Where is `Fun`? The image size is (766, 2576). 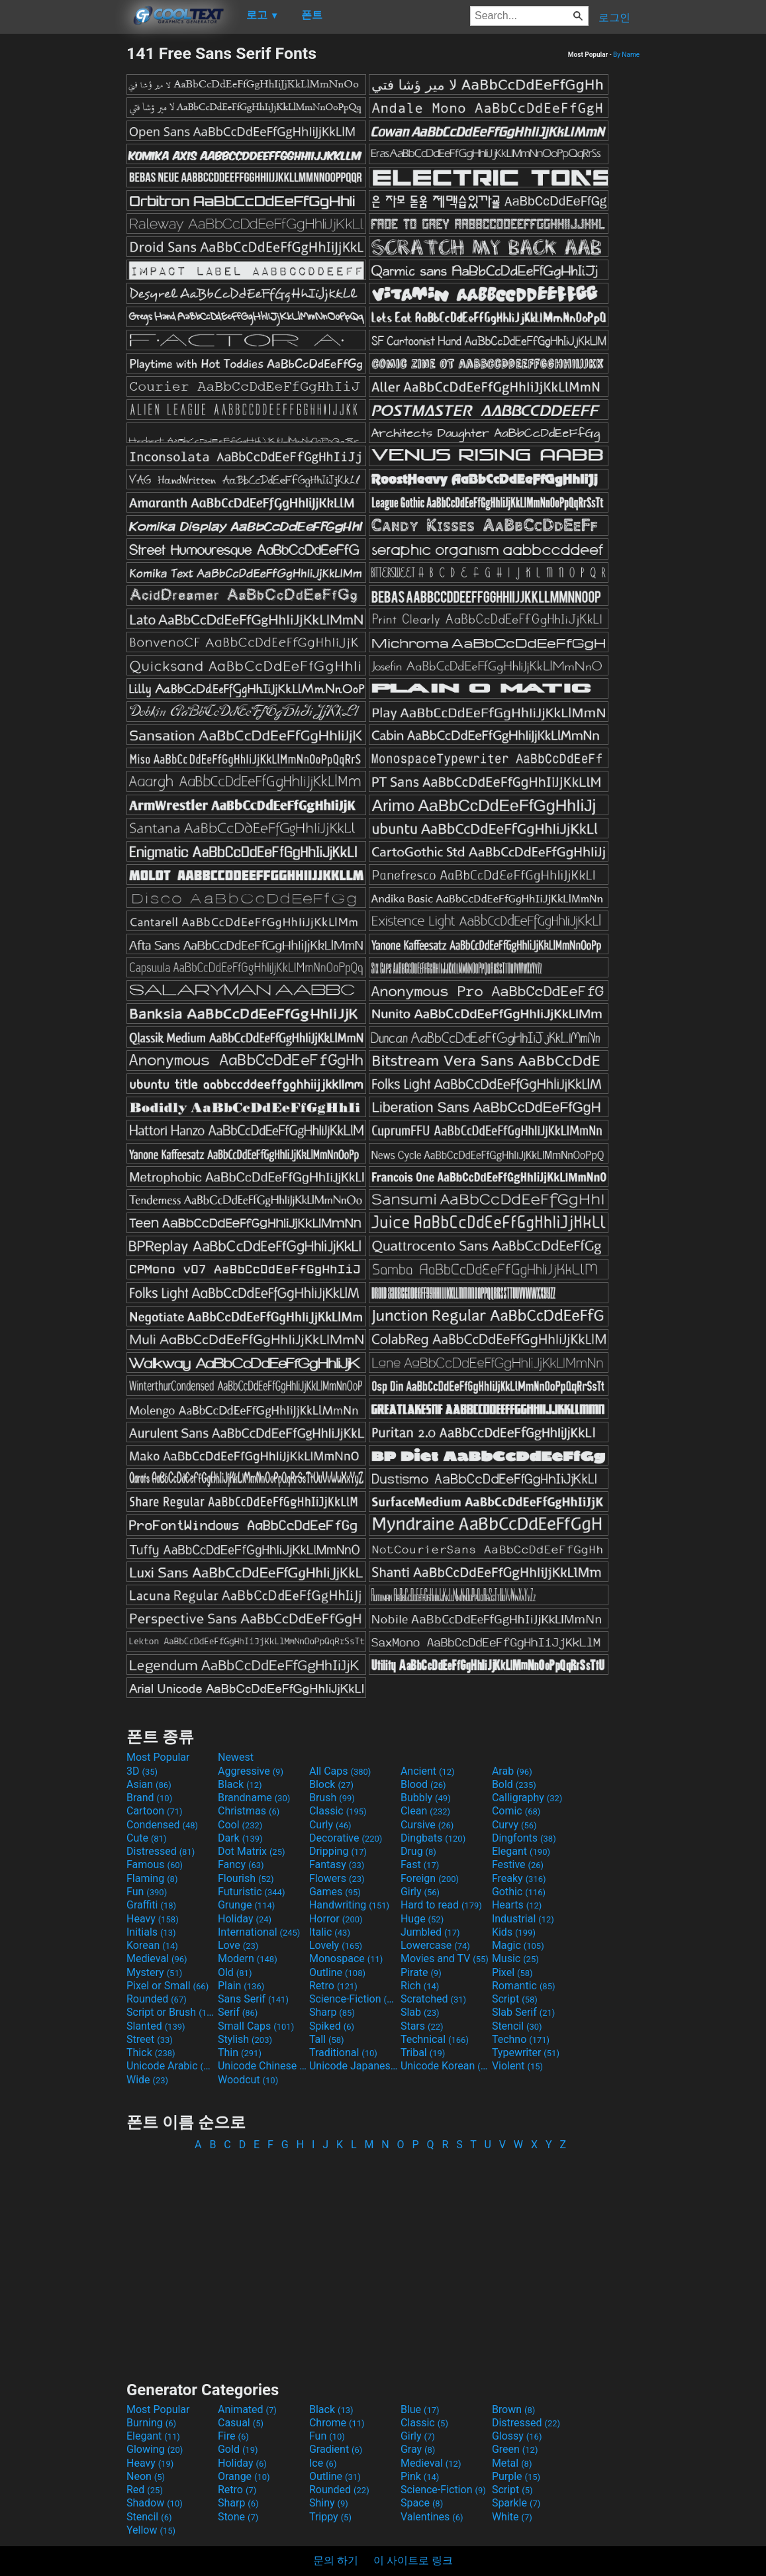
Fun is located at coordinates (146, 1891).